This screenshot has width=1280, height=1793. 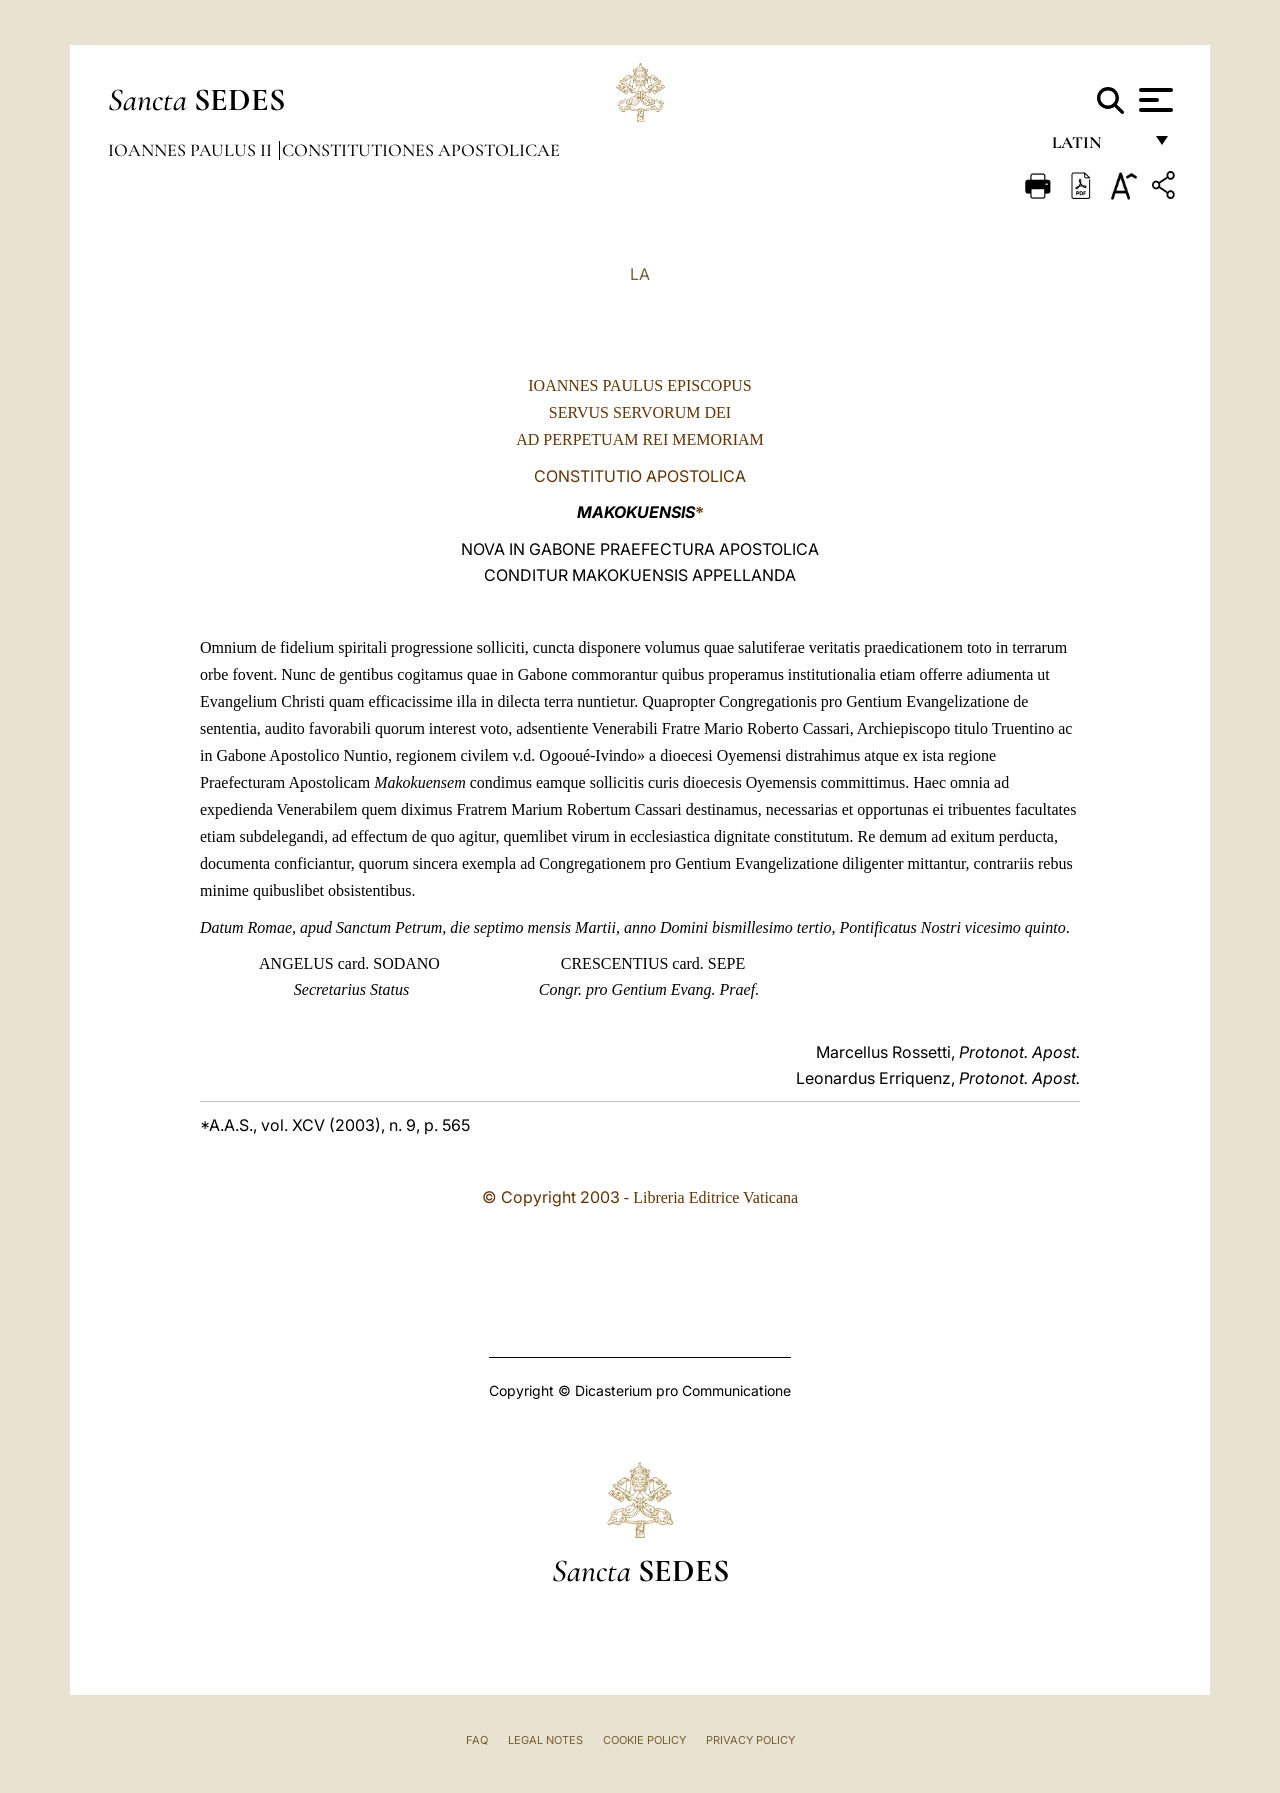 What do you see at coordinates (545, 1740) in the screenshot?
I see `Legal Notes` at bounding box center [545, 1740].